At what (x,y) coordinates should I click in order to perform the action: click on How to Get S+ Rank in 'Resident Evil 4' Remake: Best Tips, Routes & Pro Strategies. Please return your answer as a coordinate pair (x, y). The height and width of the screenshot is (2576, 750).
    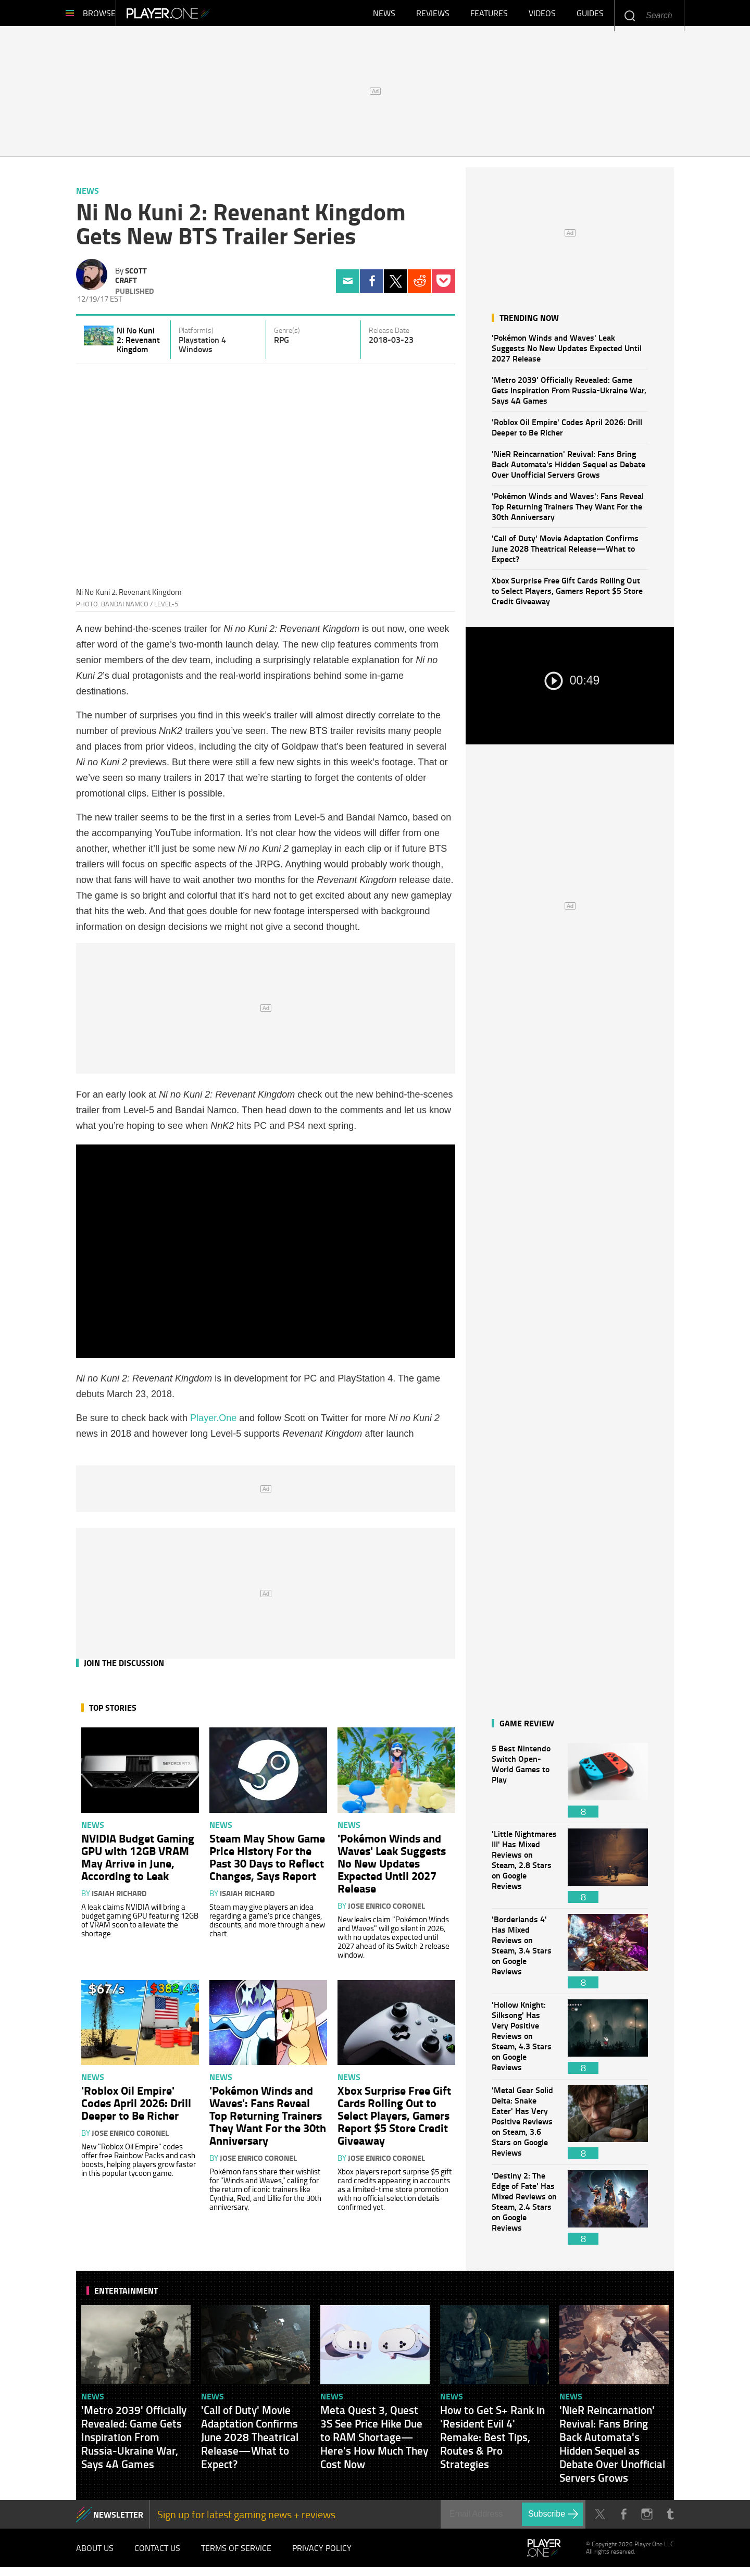
    Looking at the image, I should click on (492, 2442).